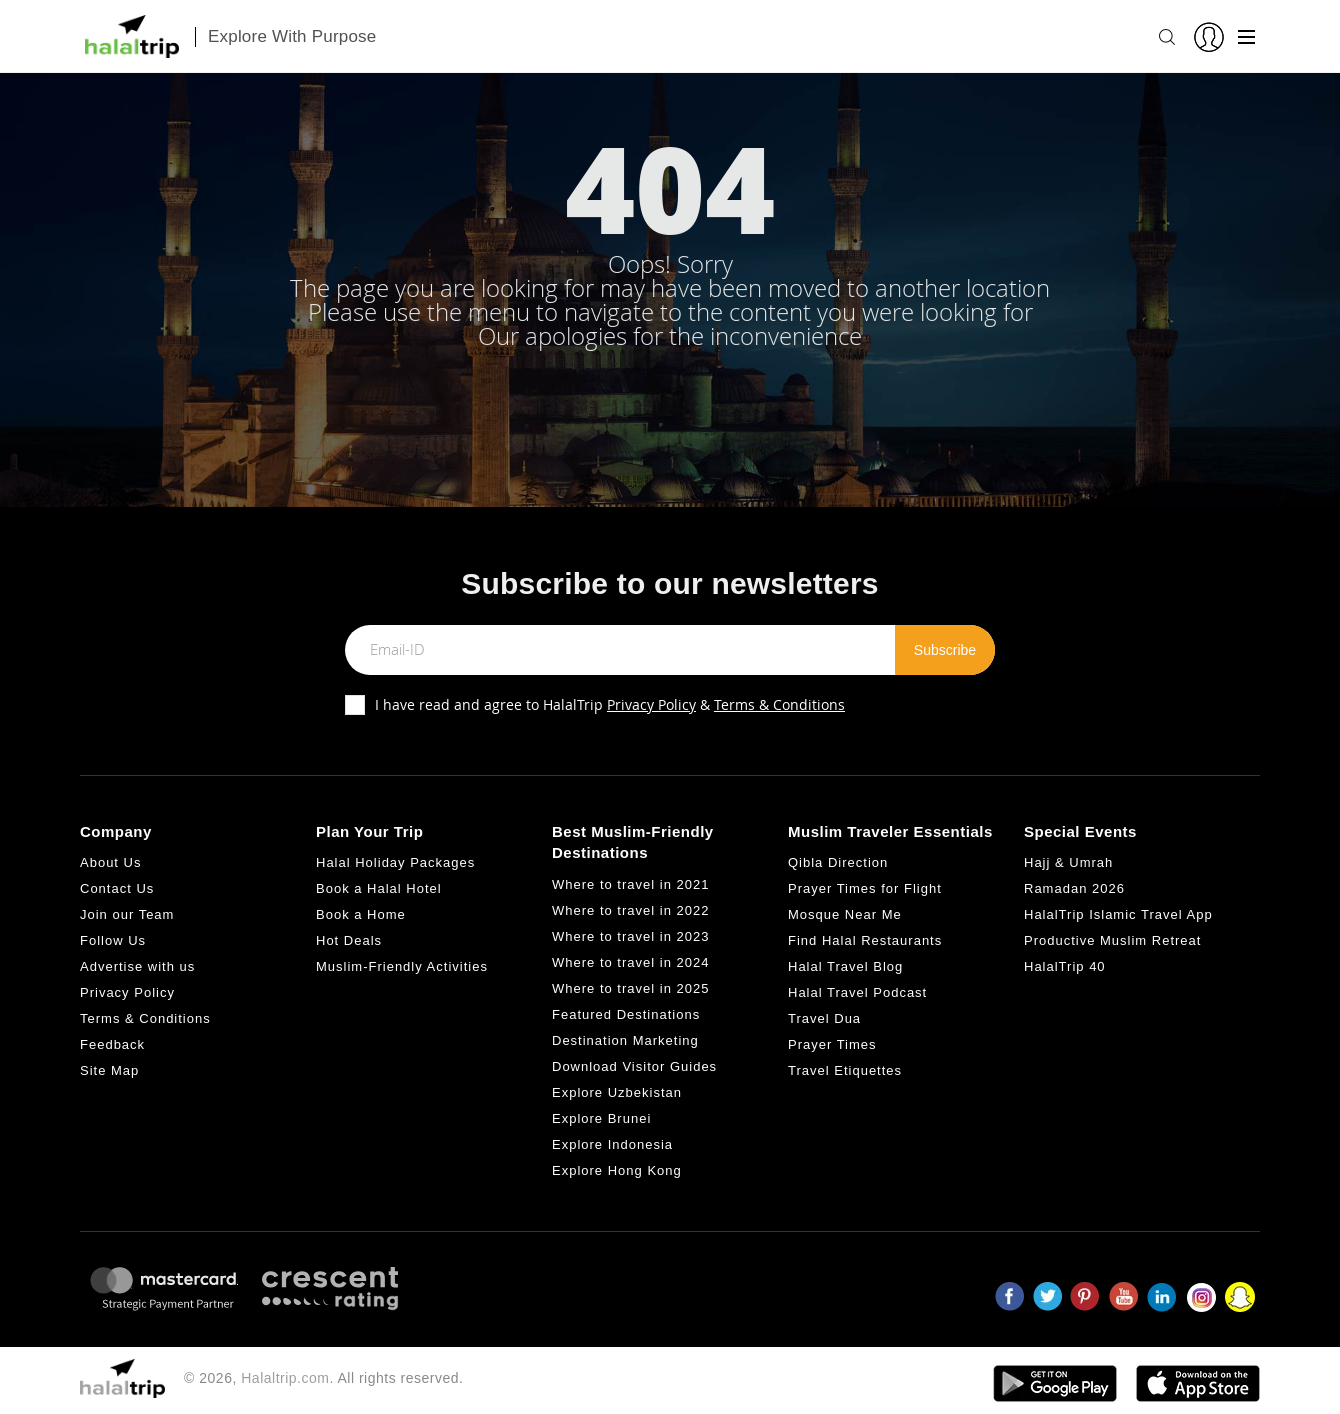 The height and width of the screenshot is (1414, 1340). What do you see at coordinates (137, 966) in the screenshot?
I see `Advertise with us` at bounding box center [137, 966].